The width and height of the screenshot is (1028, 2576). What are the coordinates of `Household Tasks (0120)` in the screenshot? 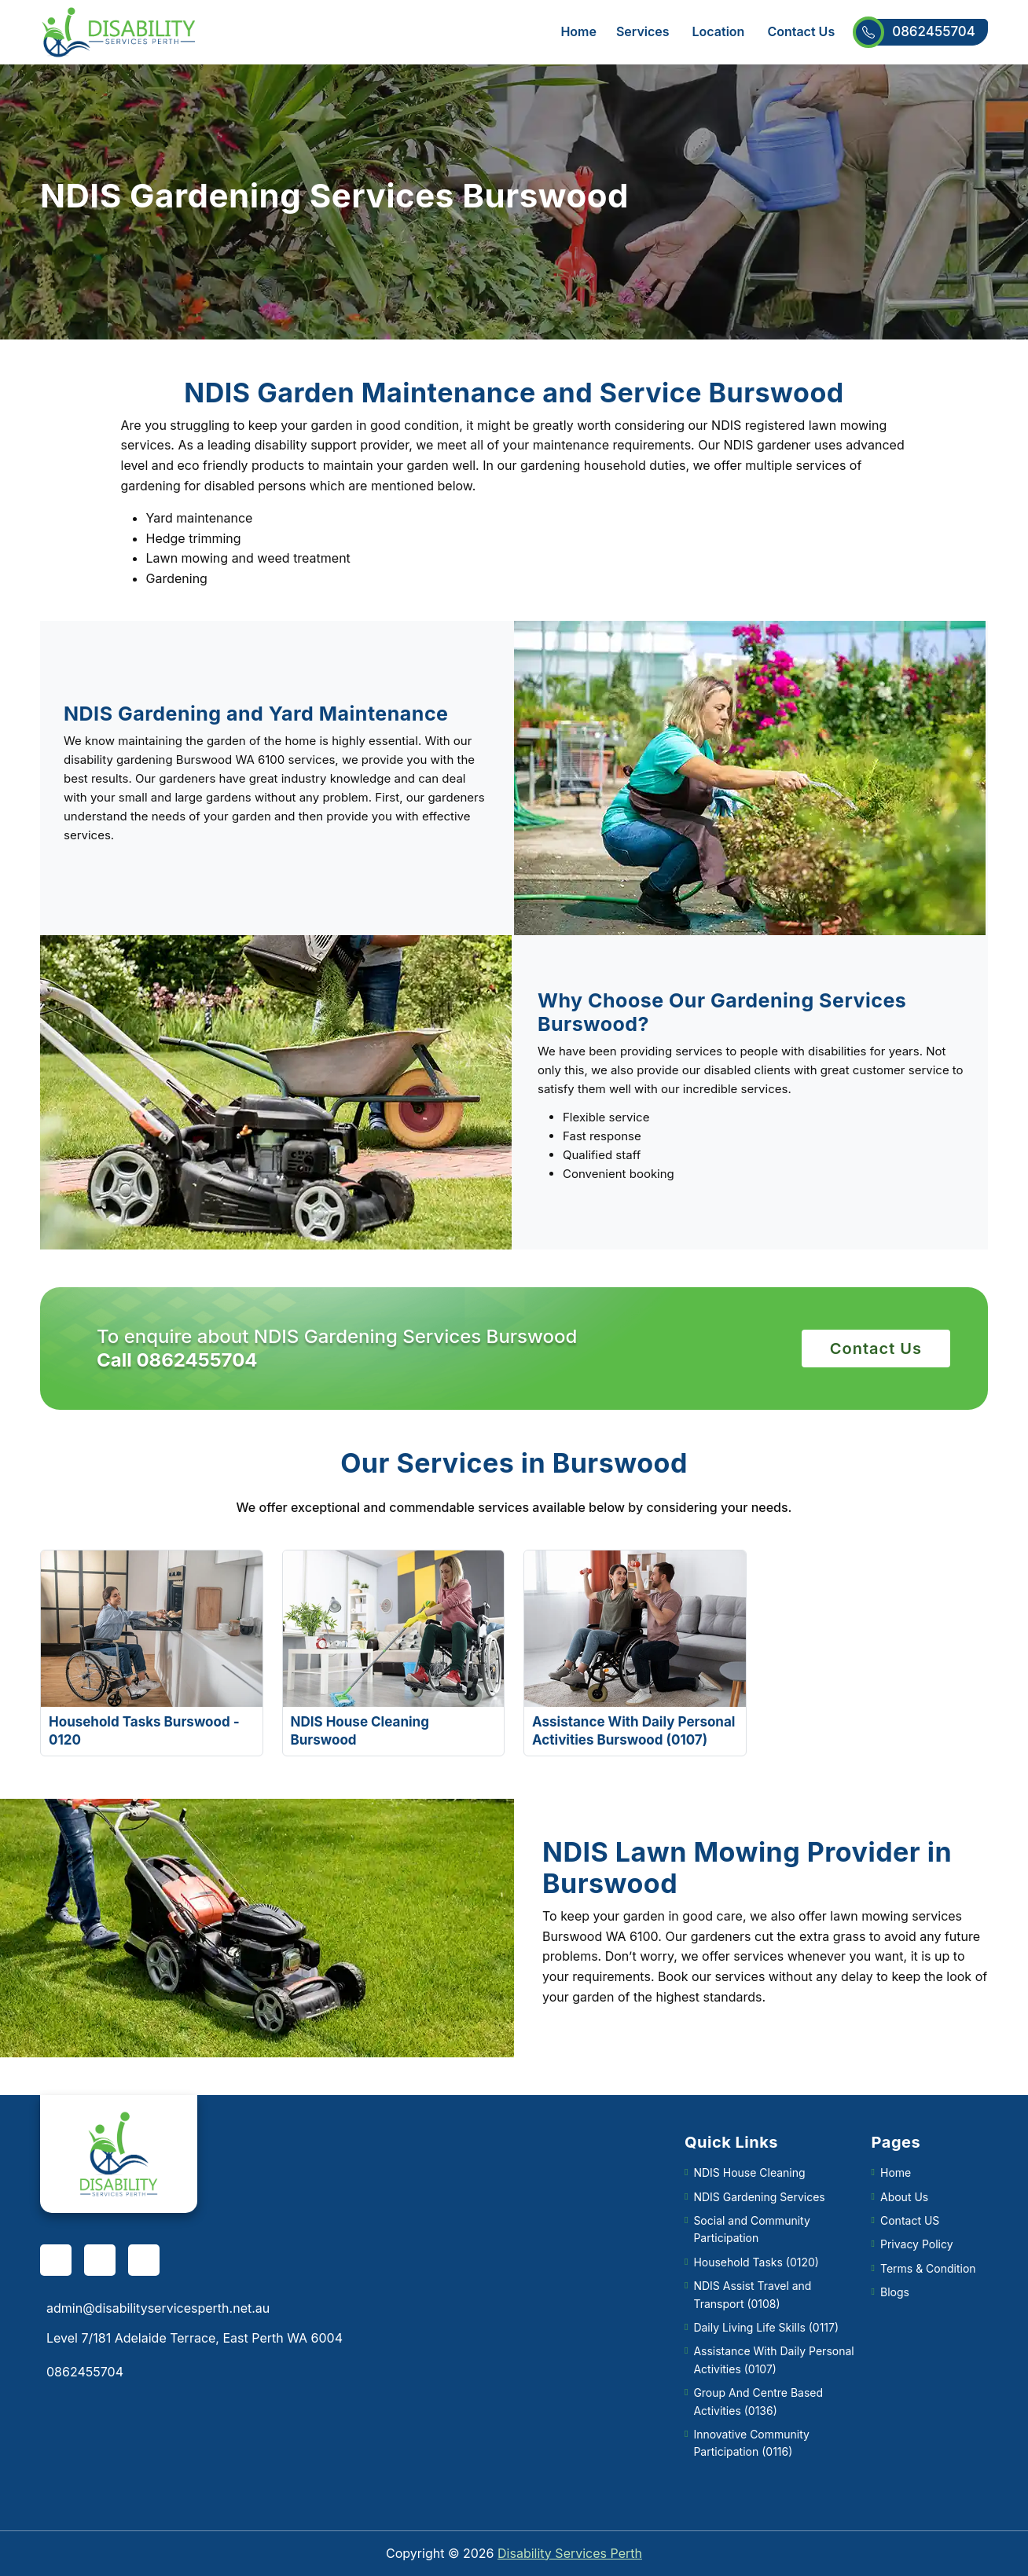 It's located at (756, 2262).